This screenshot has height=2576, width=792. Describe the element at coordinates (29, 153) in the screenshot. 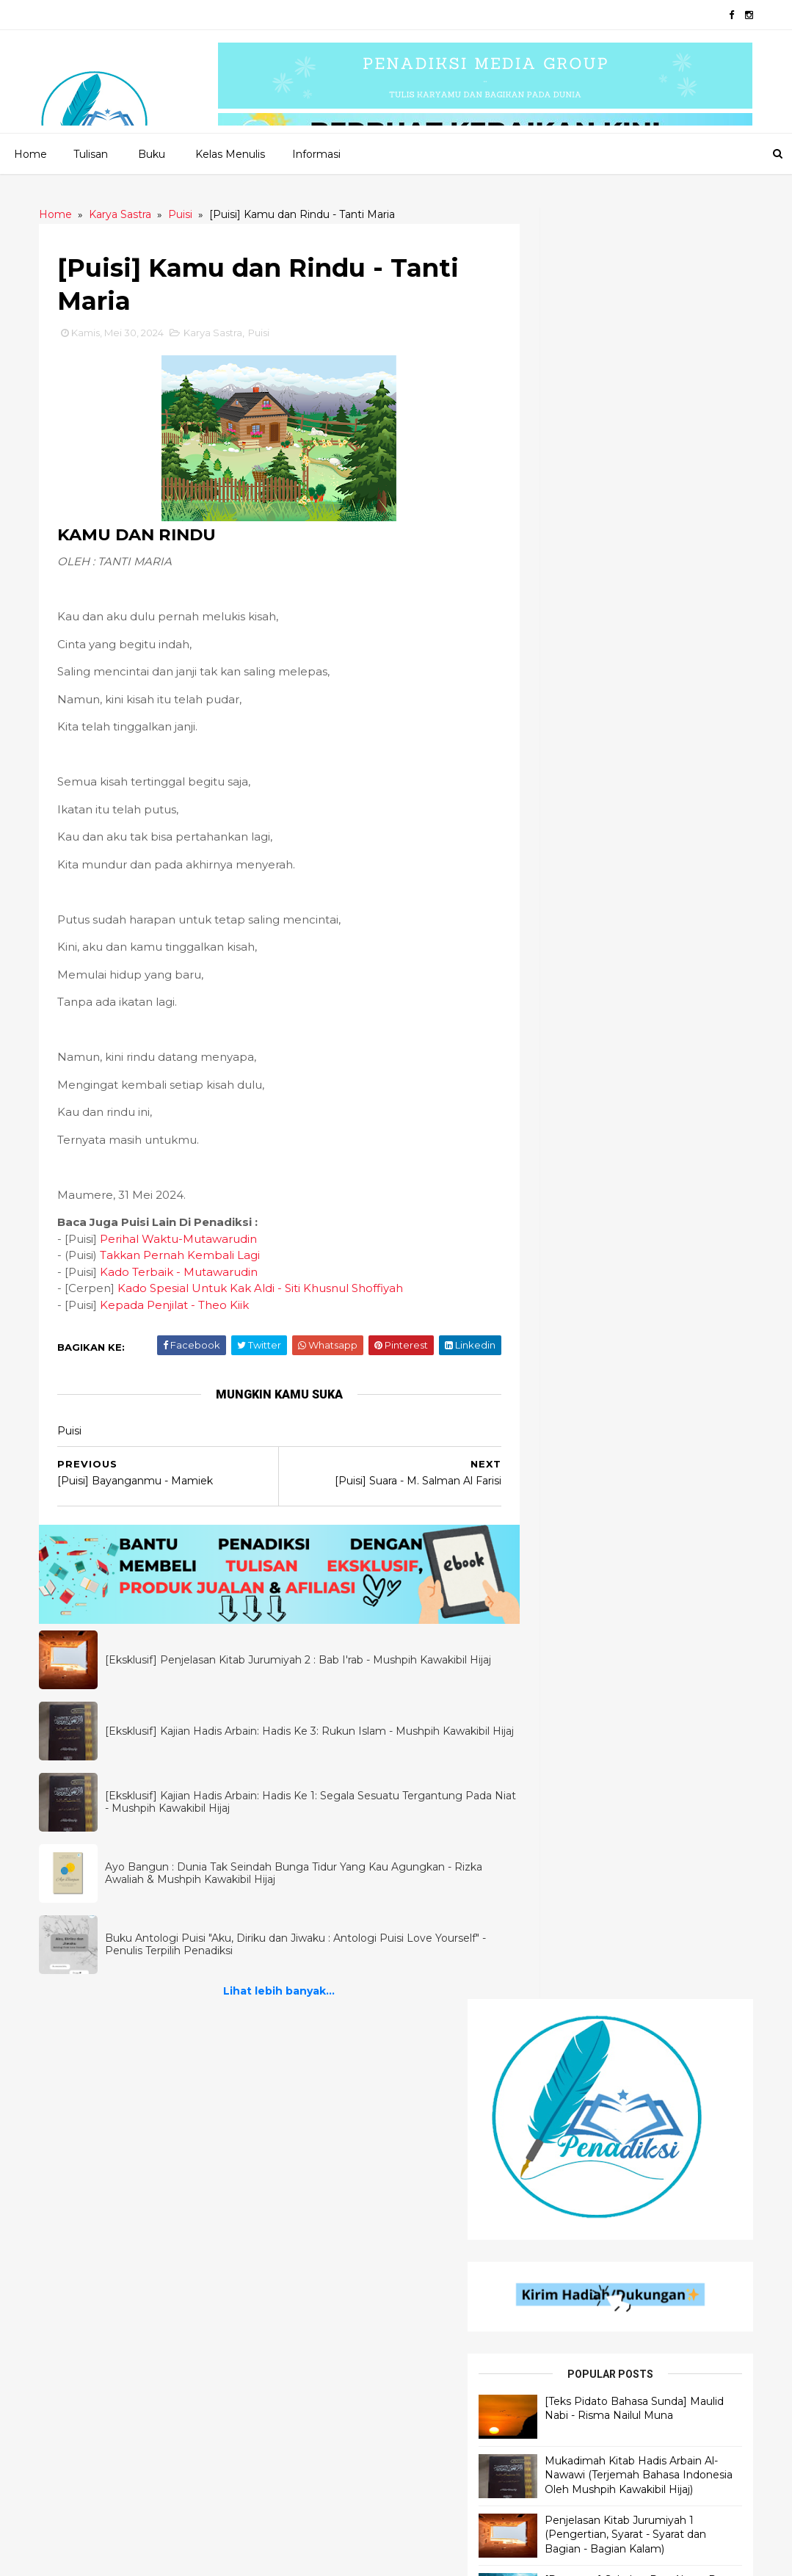

I see `Home` at that location.